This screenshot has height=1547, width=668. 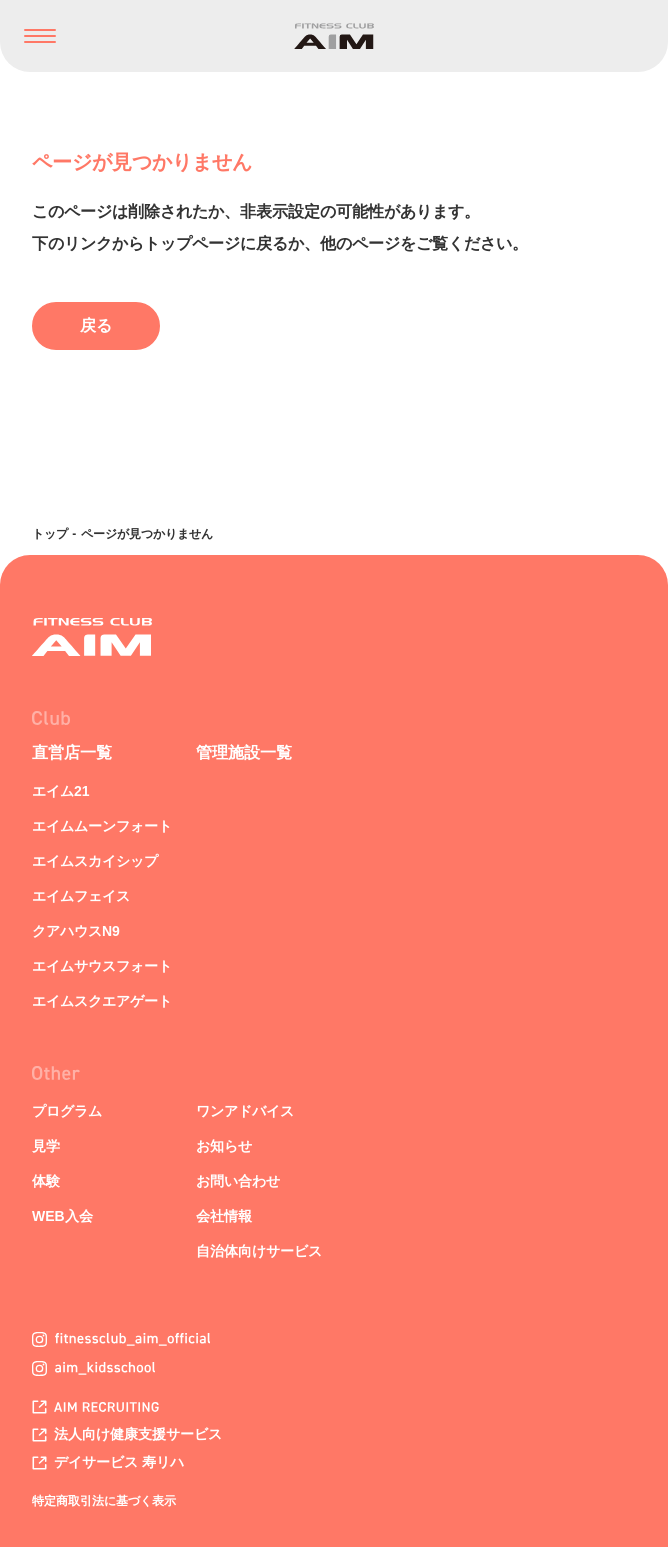 What do you see at coordinates (81, 896) in the screenshot?
I see `エイムフェイス` at bounding box center [81, 896].